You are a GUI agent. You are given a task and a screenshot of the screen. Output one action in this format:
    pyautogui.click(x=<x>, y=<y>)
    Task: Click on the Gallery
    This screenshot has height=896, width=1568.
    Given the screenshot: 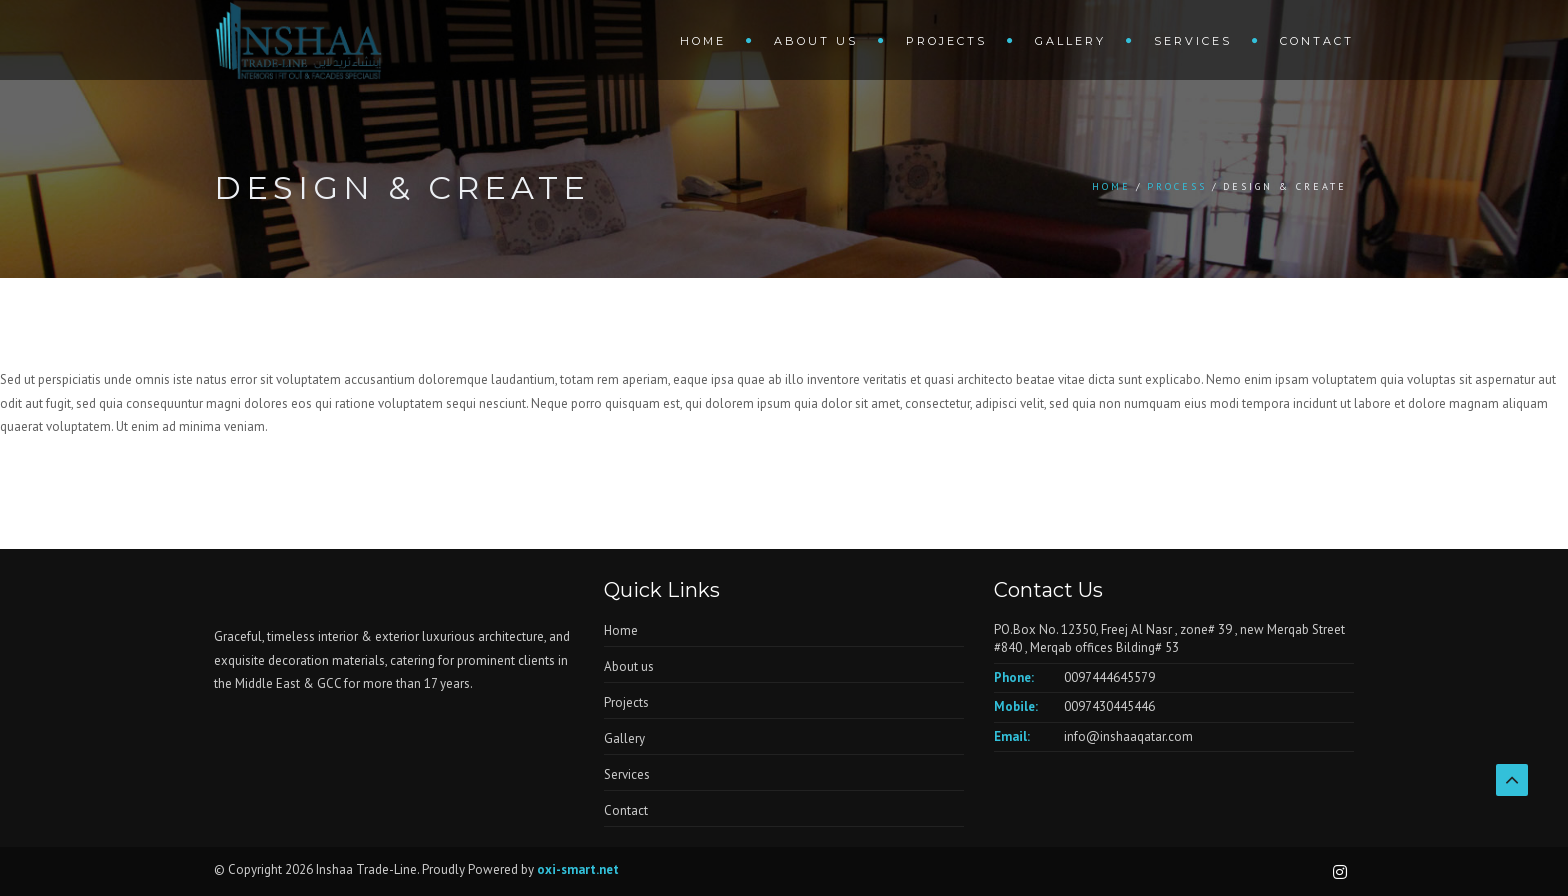 What is the action you would take?
    pyautogui.click(x=1070, y=41)
    